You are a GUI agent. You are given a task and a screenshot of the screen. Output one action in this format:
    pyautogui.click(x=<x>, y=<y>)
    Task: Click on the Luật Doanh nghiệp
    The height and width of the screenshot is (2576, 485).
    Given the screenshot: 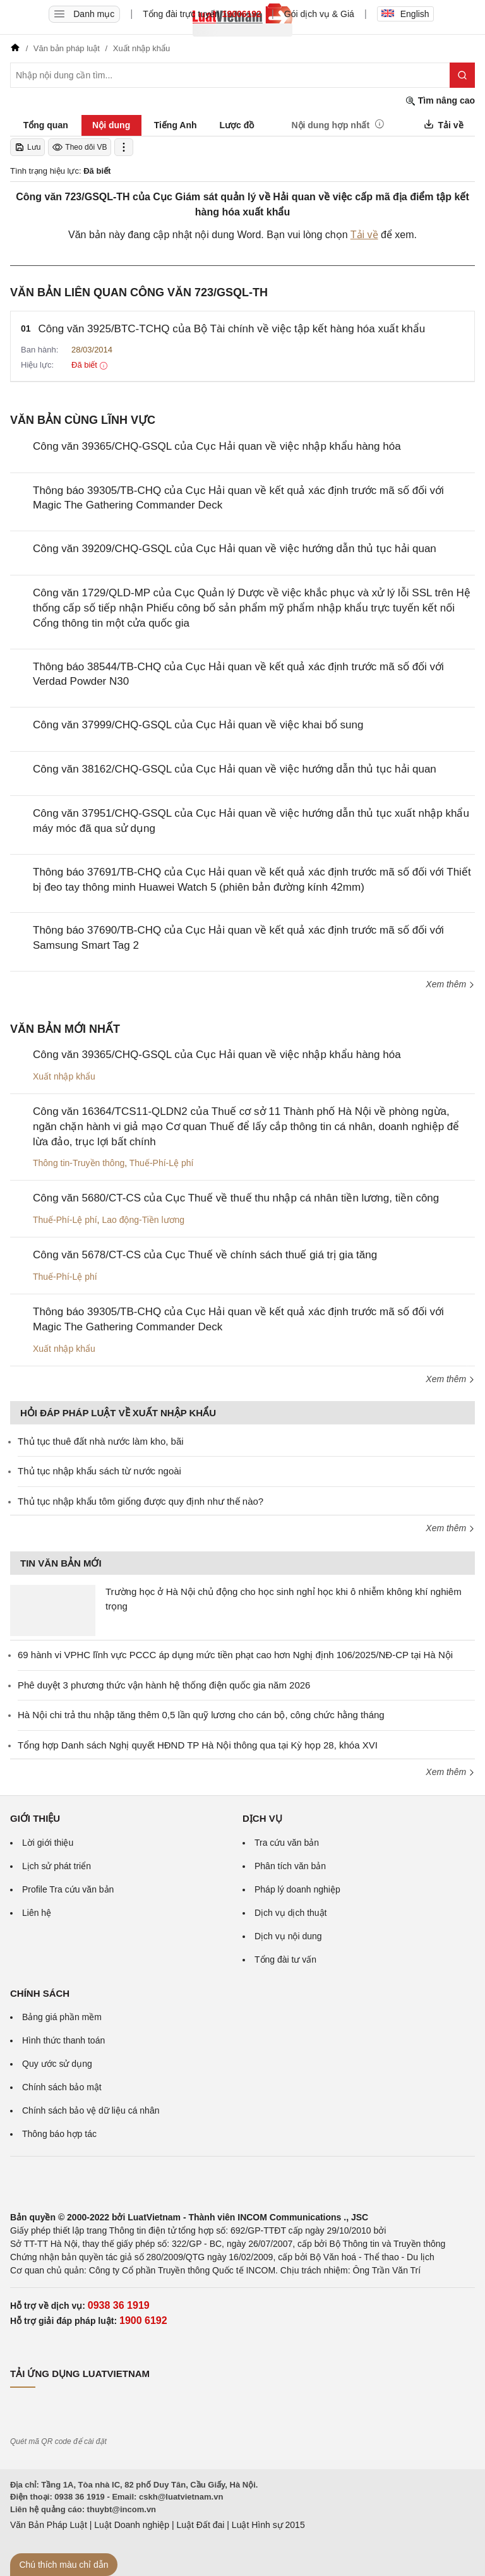 What is the action you would take?
    pyautogui.click(x=131, y=2525)
    